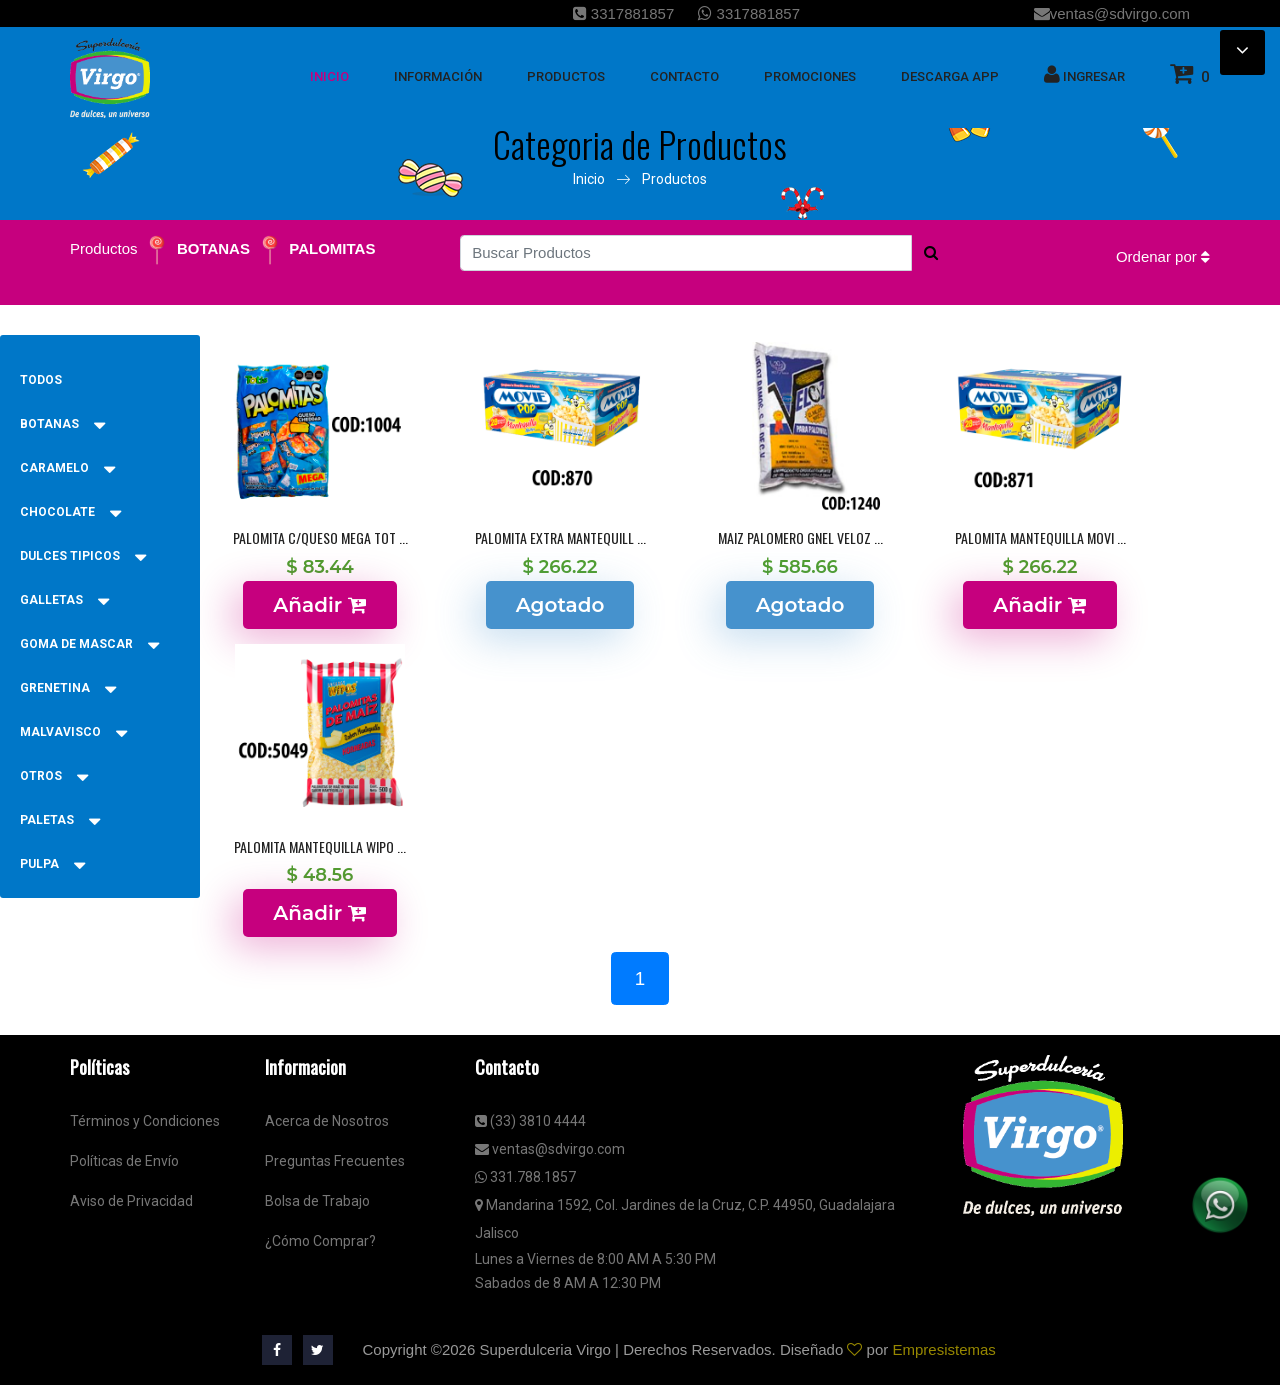 The height and width of the screenshot is (1385, 1280). I want to click on CHOCOLATE, so click(70, 512).